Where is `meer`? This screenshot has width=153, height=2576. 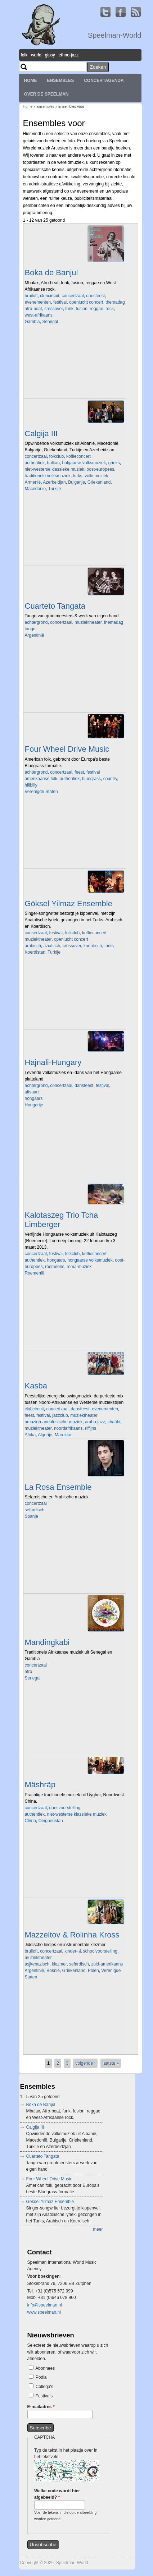 meer is located at coordinates (98, 2229).